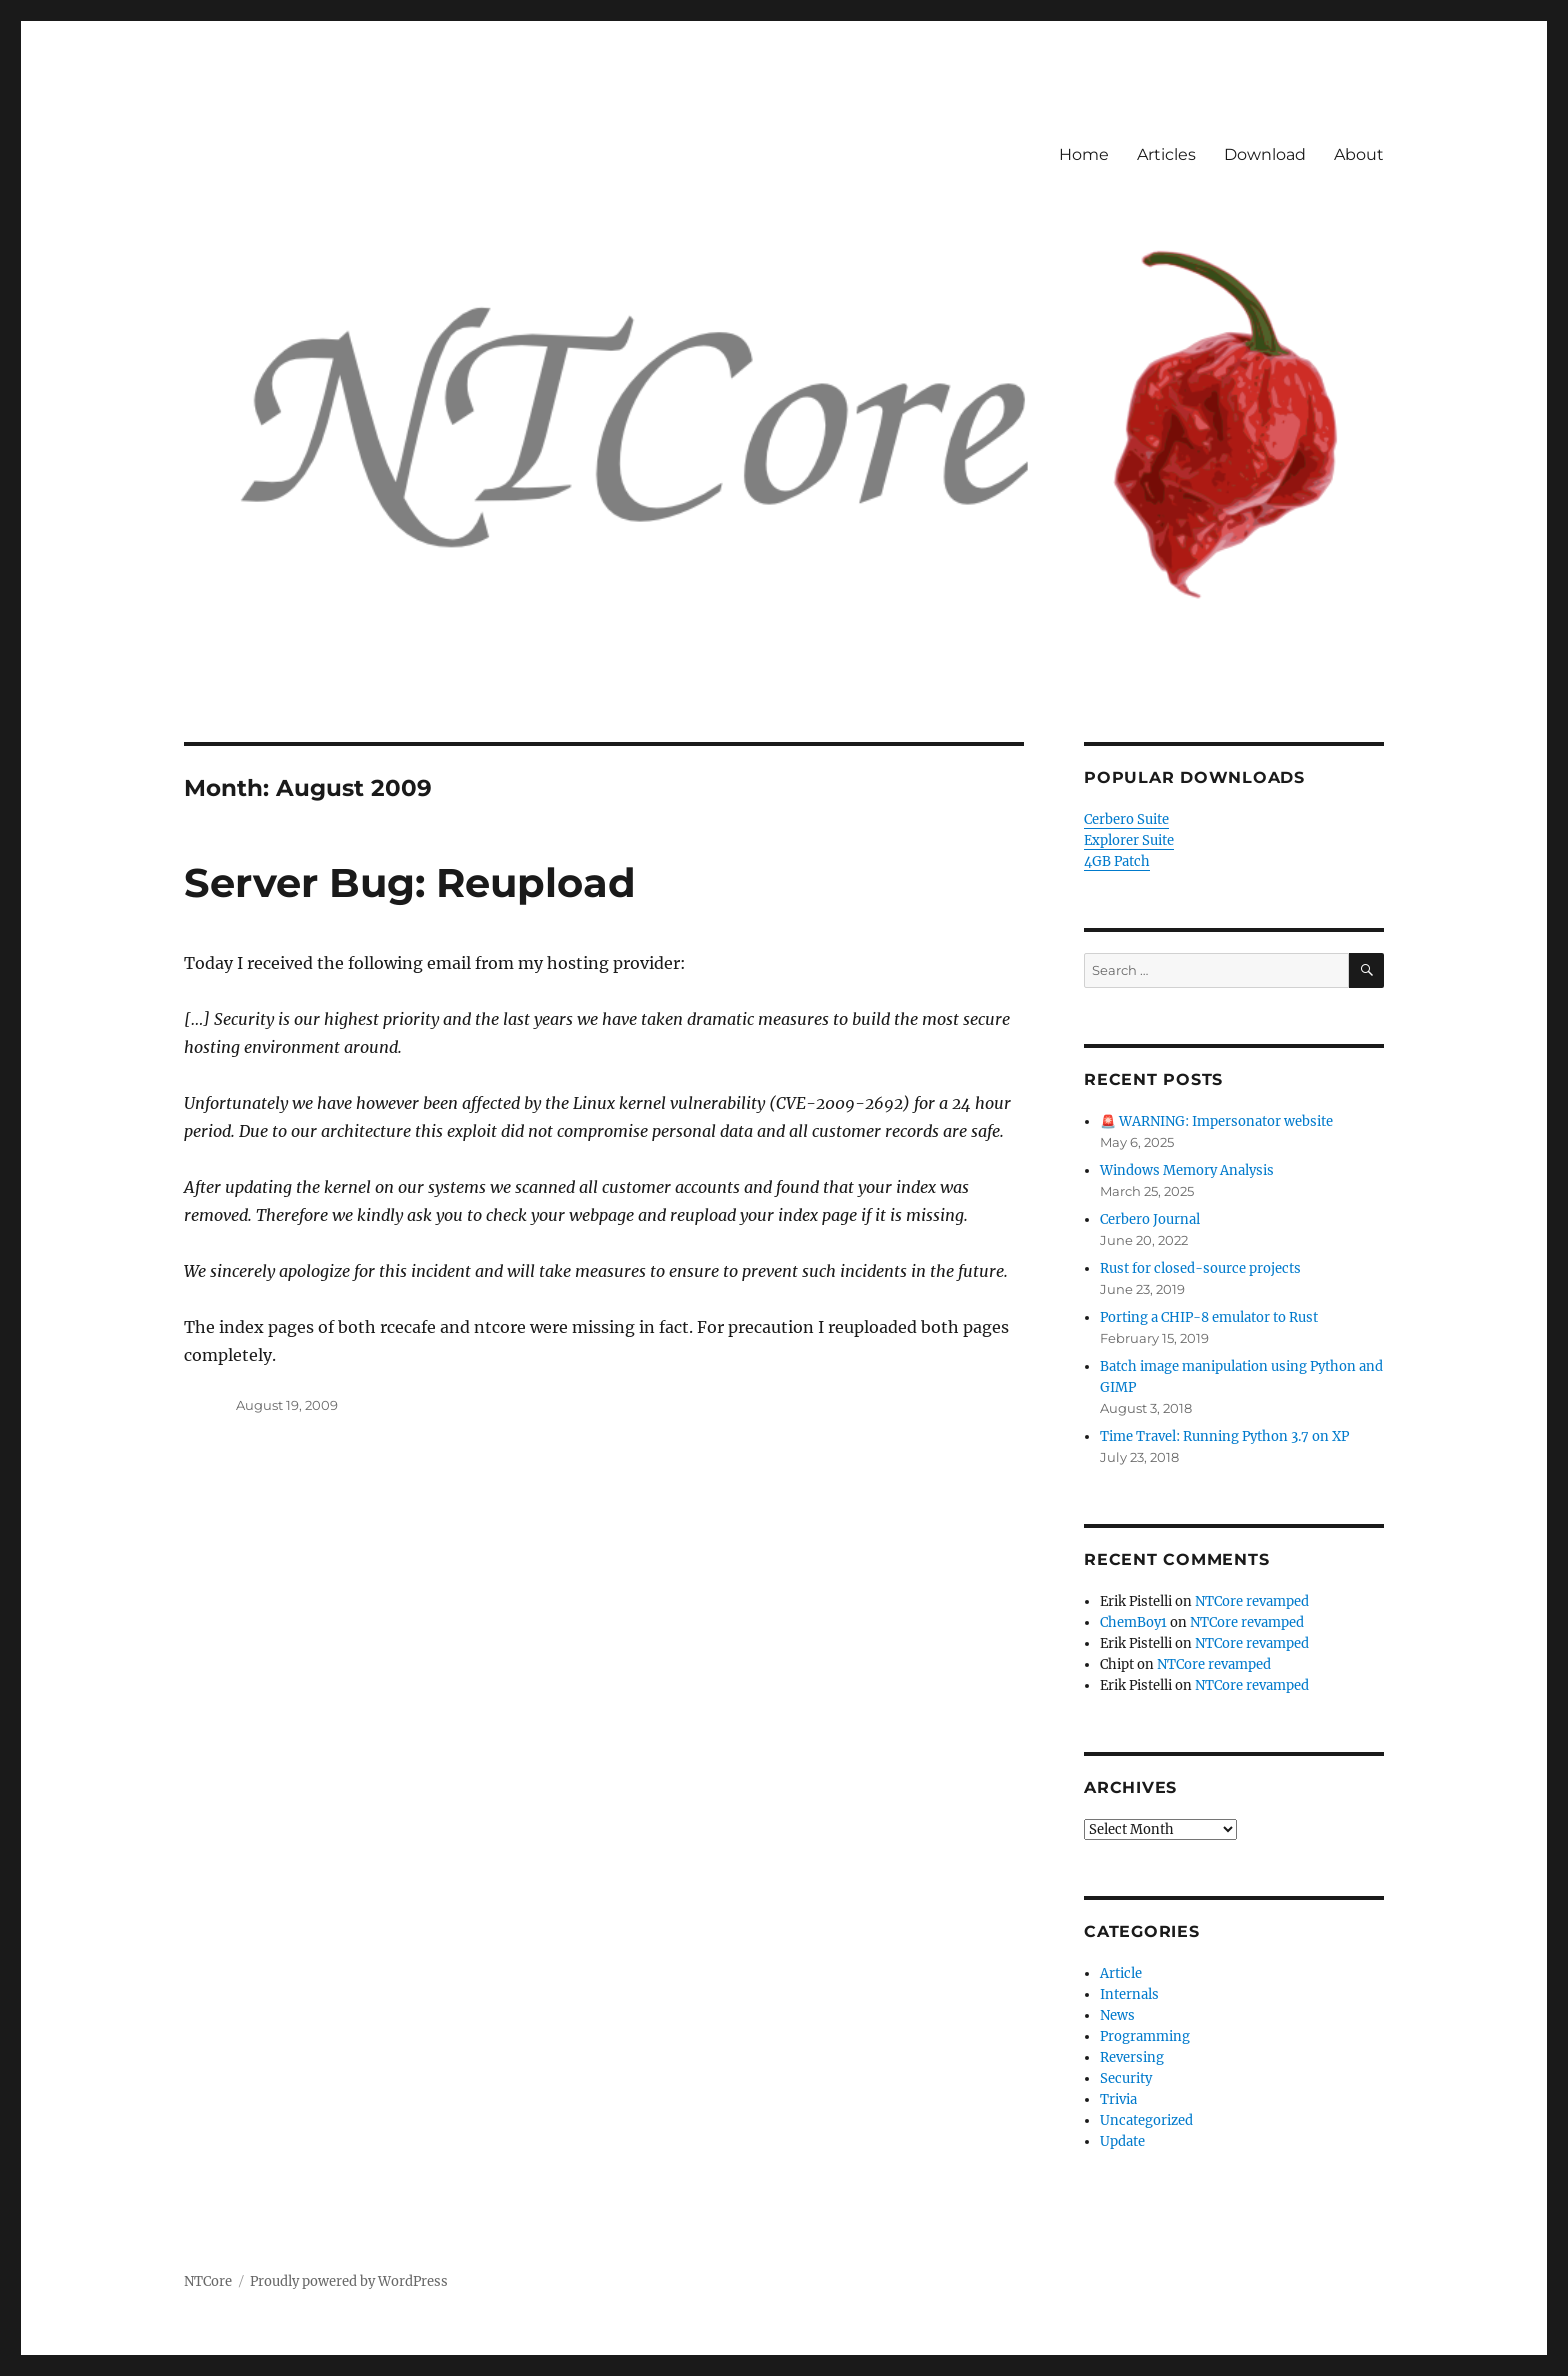 The width and height of the screenshot is (1568, 2376). Describe the element at coordinates (1216, 1121) in the screenshot. I see `🚨 WARNING: Impersonator website` at that location.